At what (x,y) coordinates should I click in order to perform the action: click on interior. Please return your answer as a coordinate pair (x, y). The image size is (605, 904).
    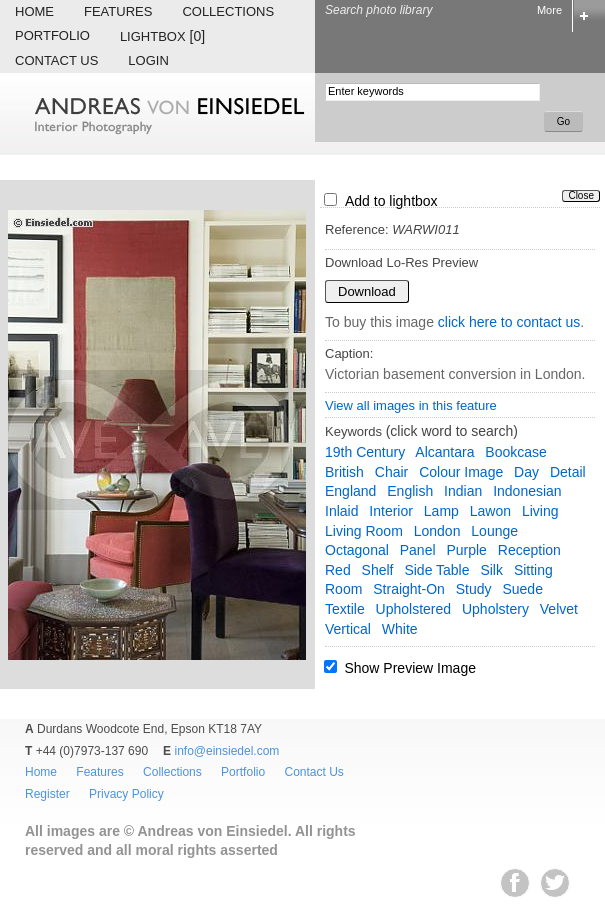
    Looking at the image, I should click on (391, 511).